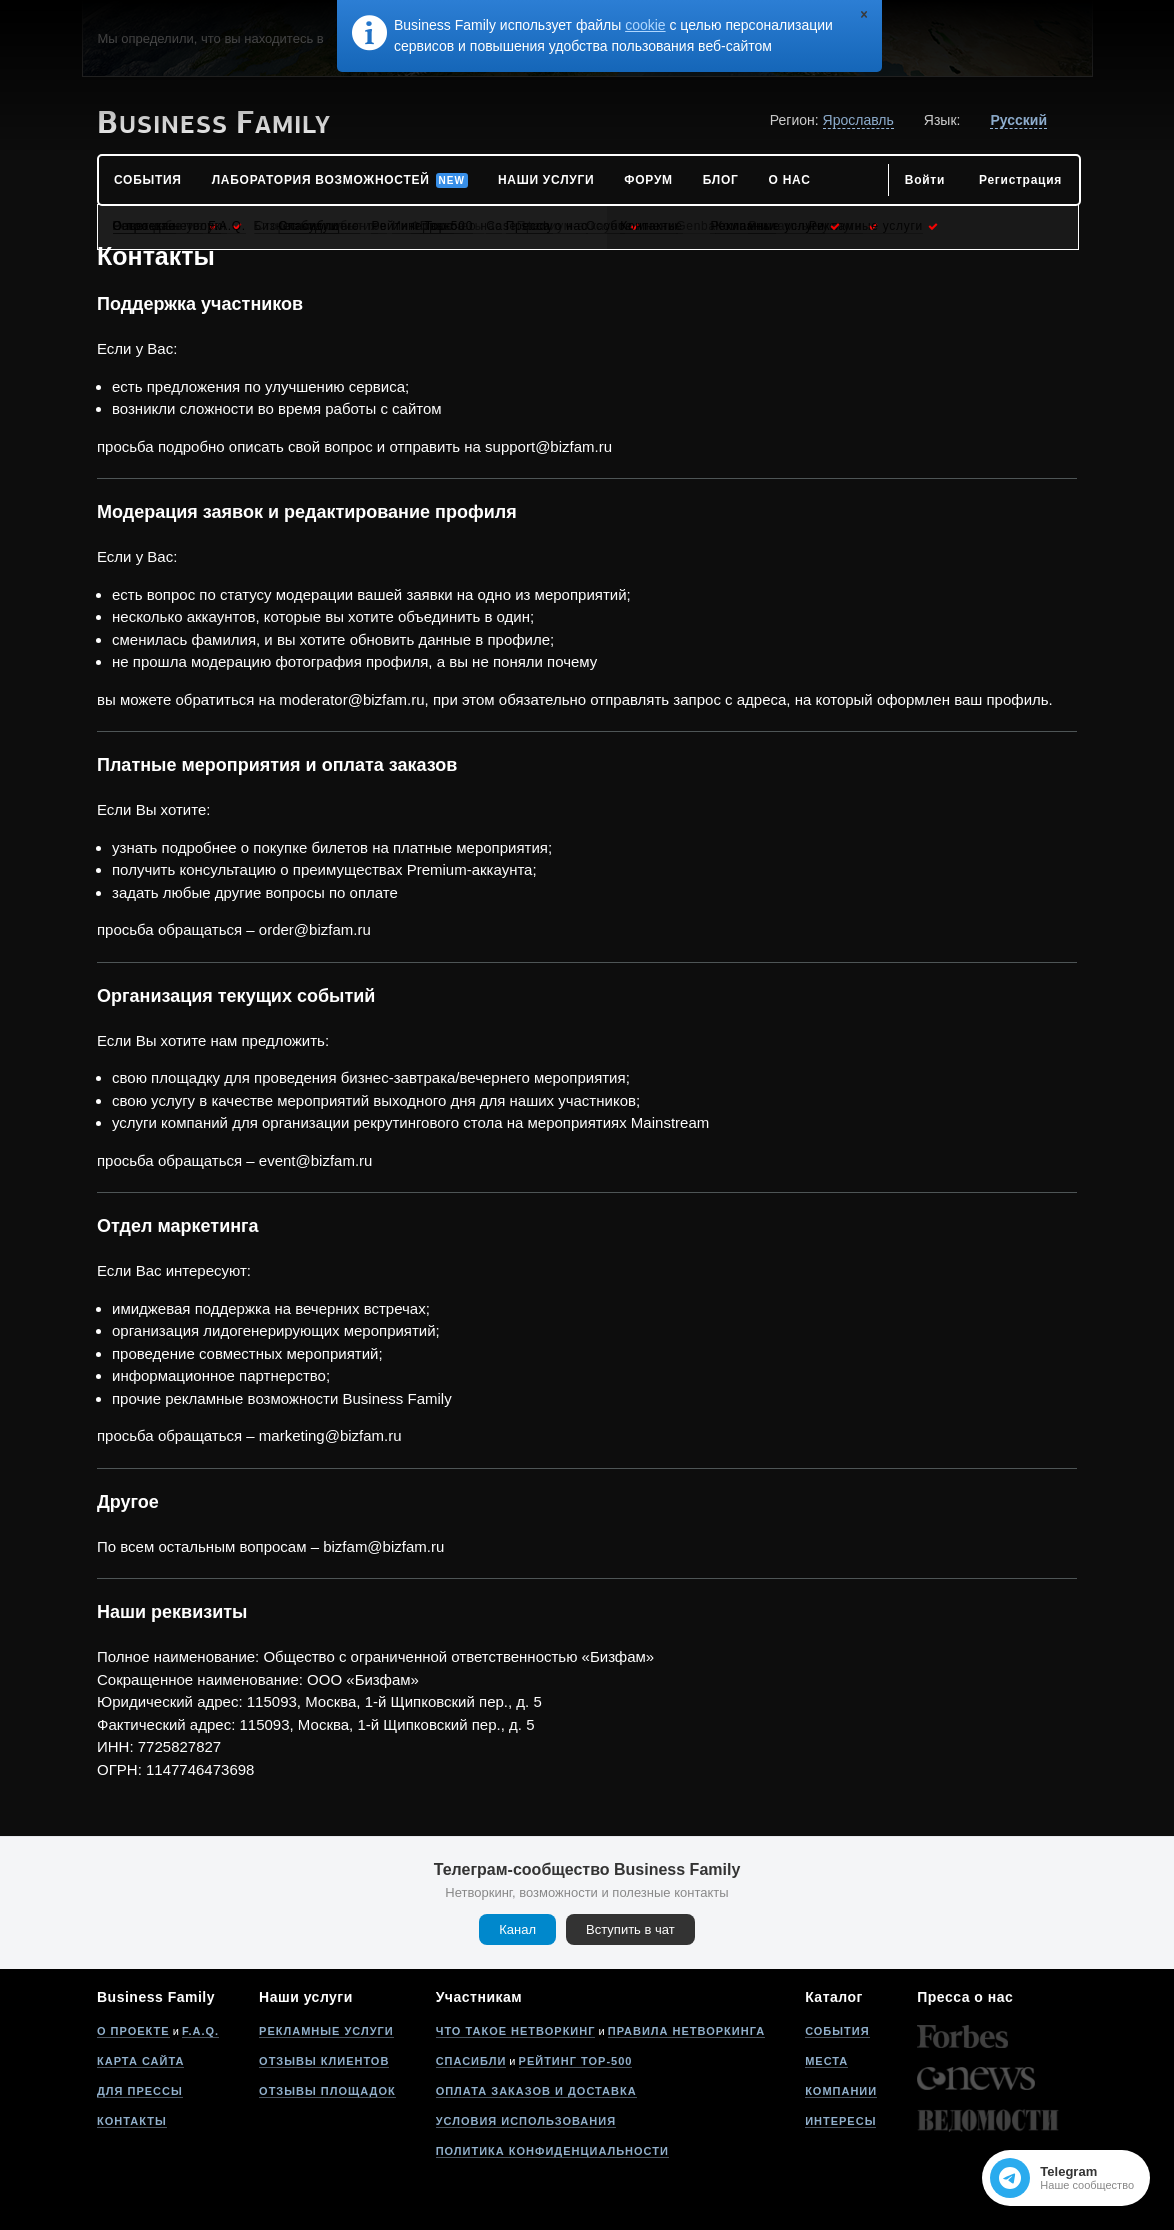 This screenshot has height=2230, width=1174. I want to click on Места, so click(826, 2061).